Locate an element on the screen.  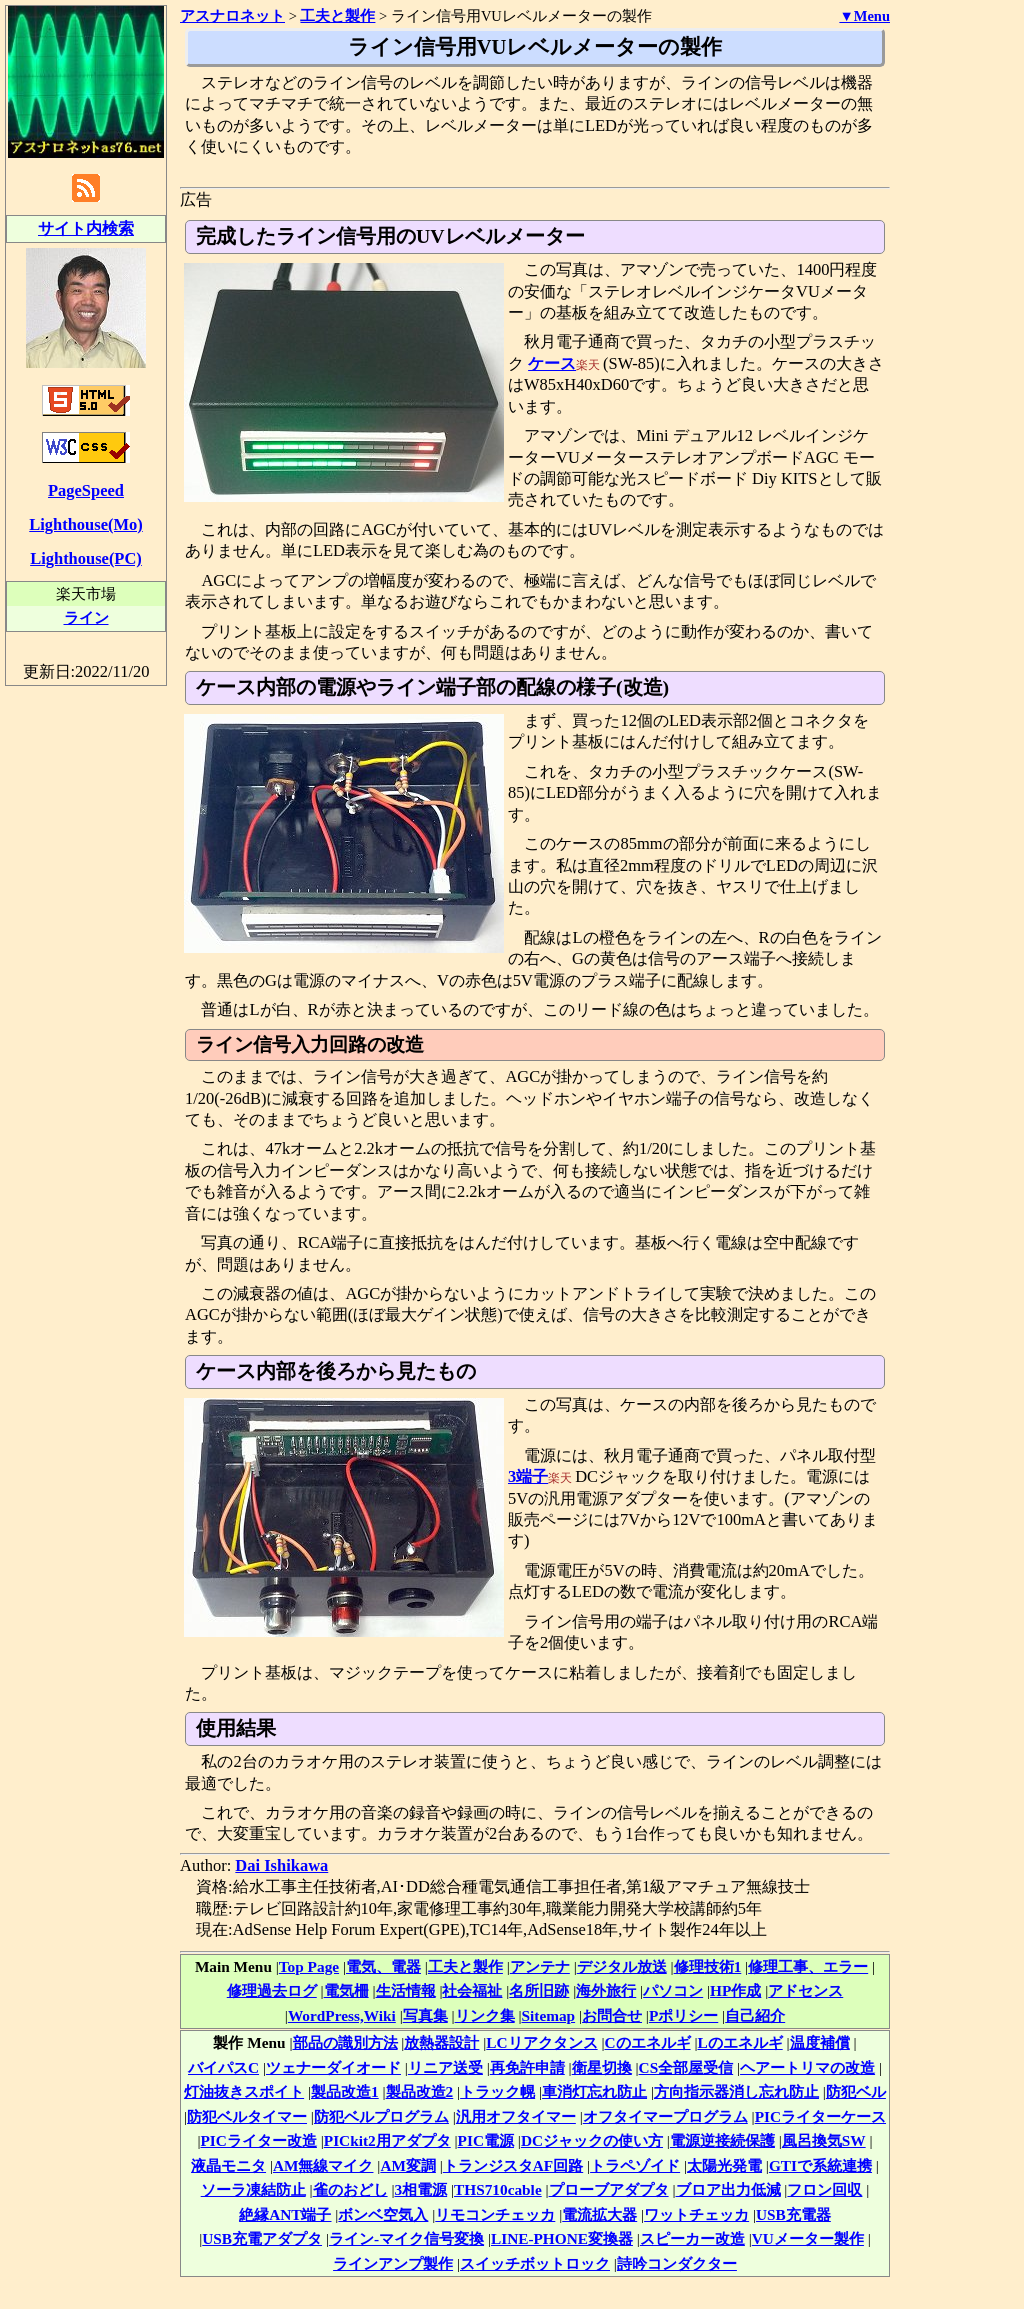
電源逆接続保護 is located at coordinates (722, 2140).